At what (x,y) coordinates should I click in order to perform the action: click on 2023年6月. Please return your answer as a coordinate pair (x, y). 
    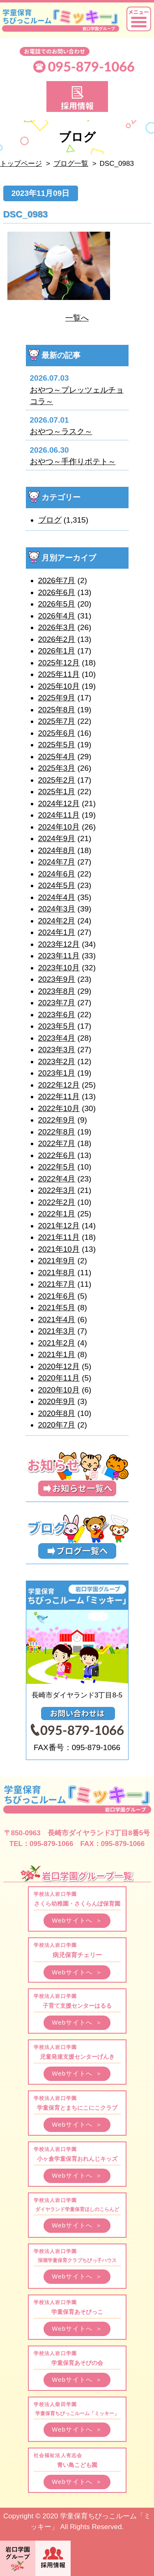
    Looking at the image, I should click on (57, 1014).